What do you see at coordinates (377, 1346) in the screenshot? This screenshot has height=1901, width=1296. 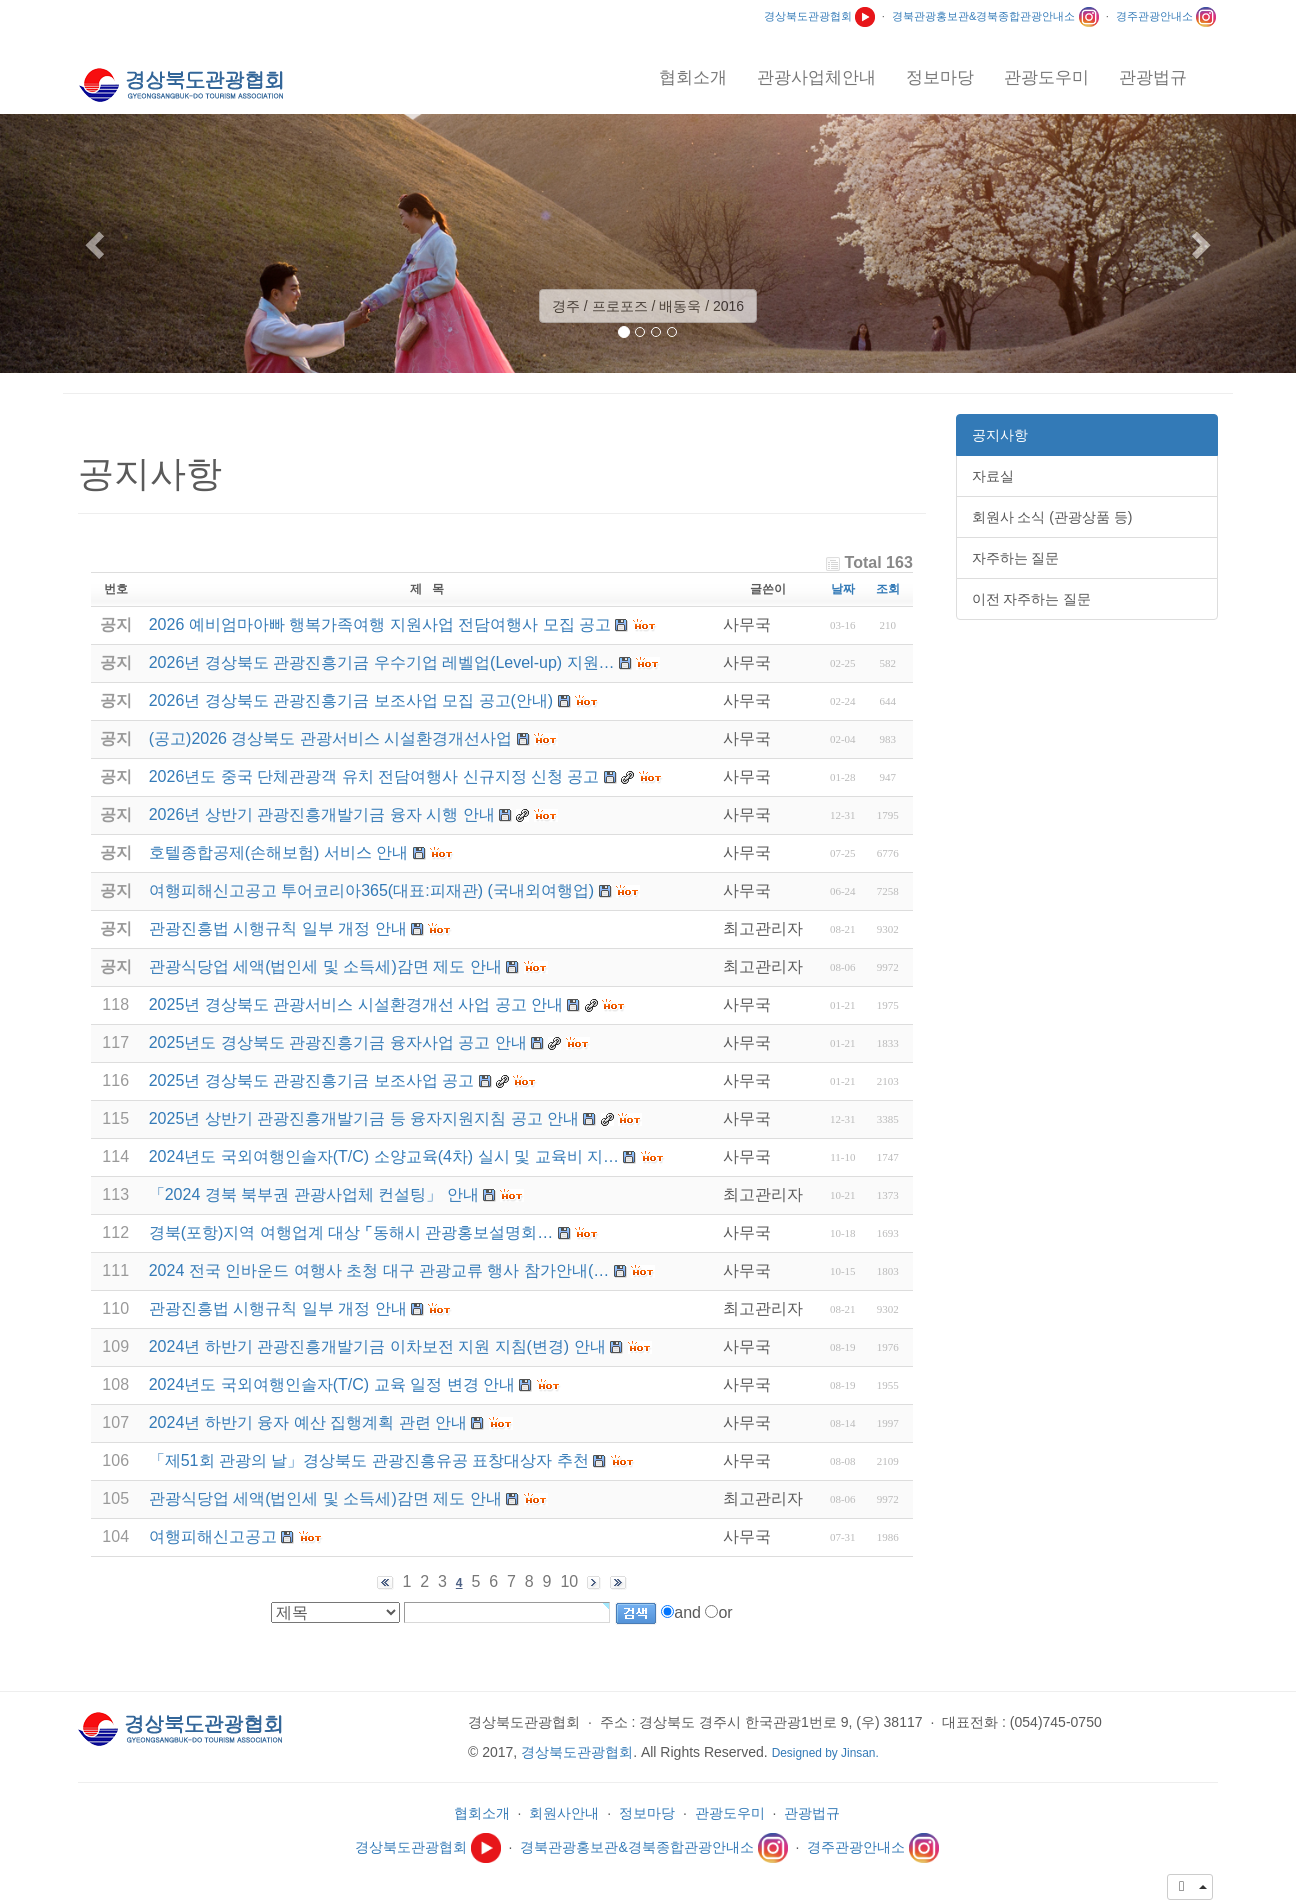 I see `2024년 하반기 관광진흥개발기금 이차보전 지원 지침(변경) 안내` at bounding box center [377, 1346].